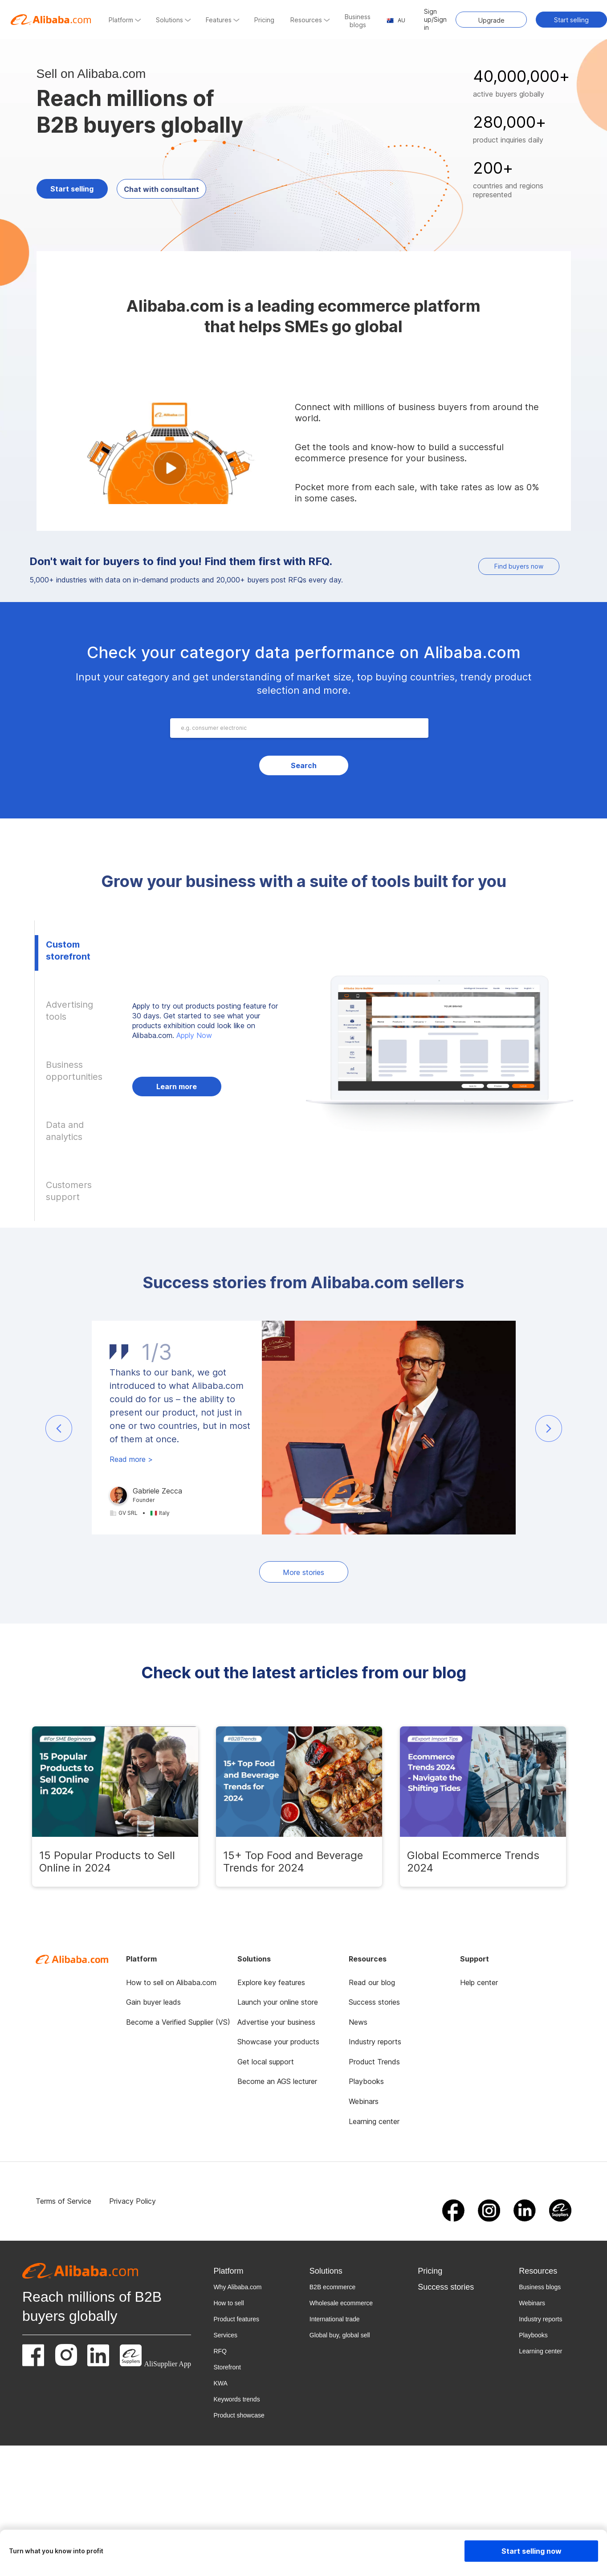  What do you see at coordinates (326, 2271) in the screenshot?
I see `Solutions` at bounding box center [326, 2271].